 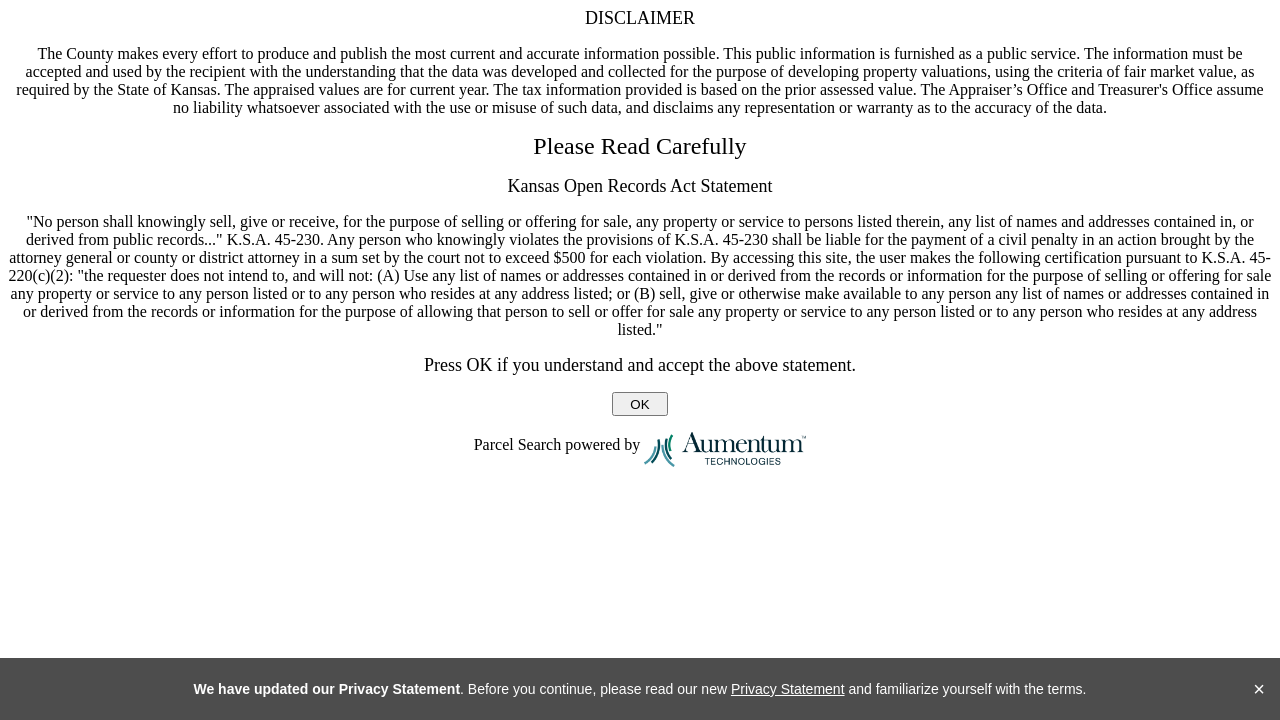 I want to click on Privacy Statement, so click(x=788, y=689).